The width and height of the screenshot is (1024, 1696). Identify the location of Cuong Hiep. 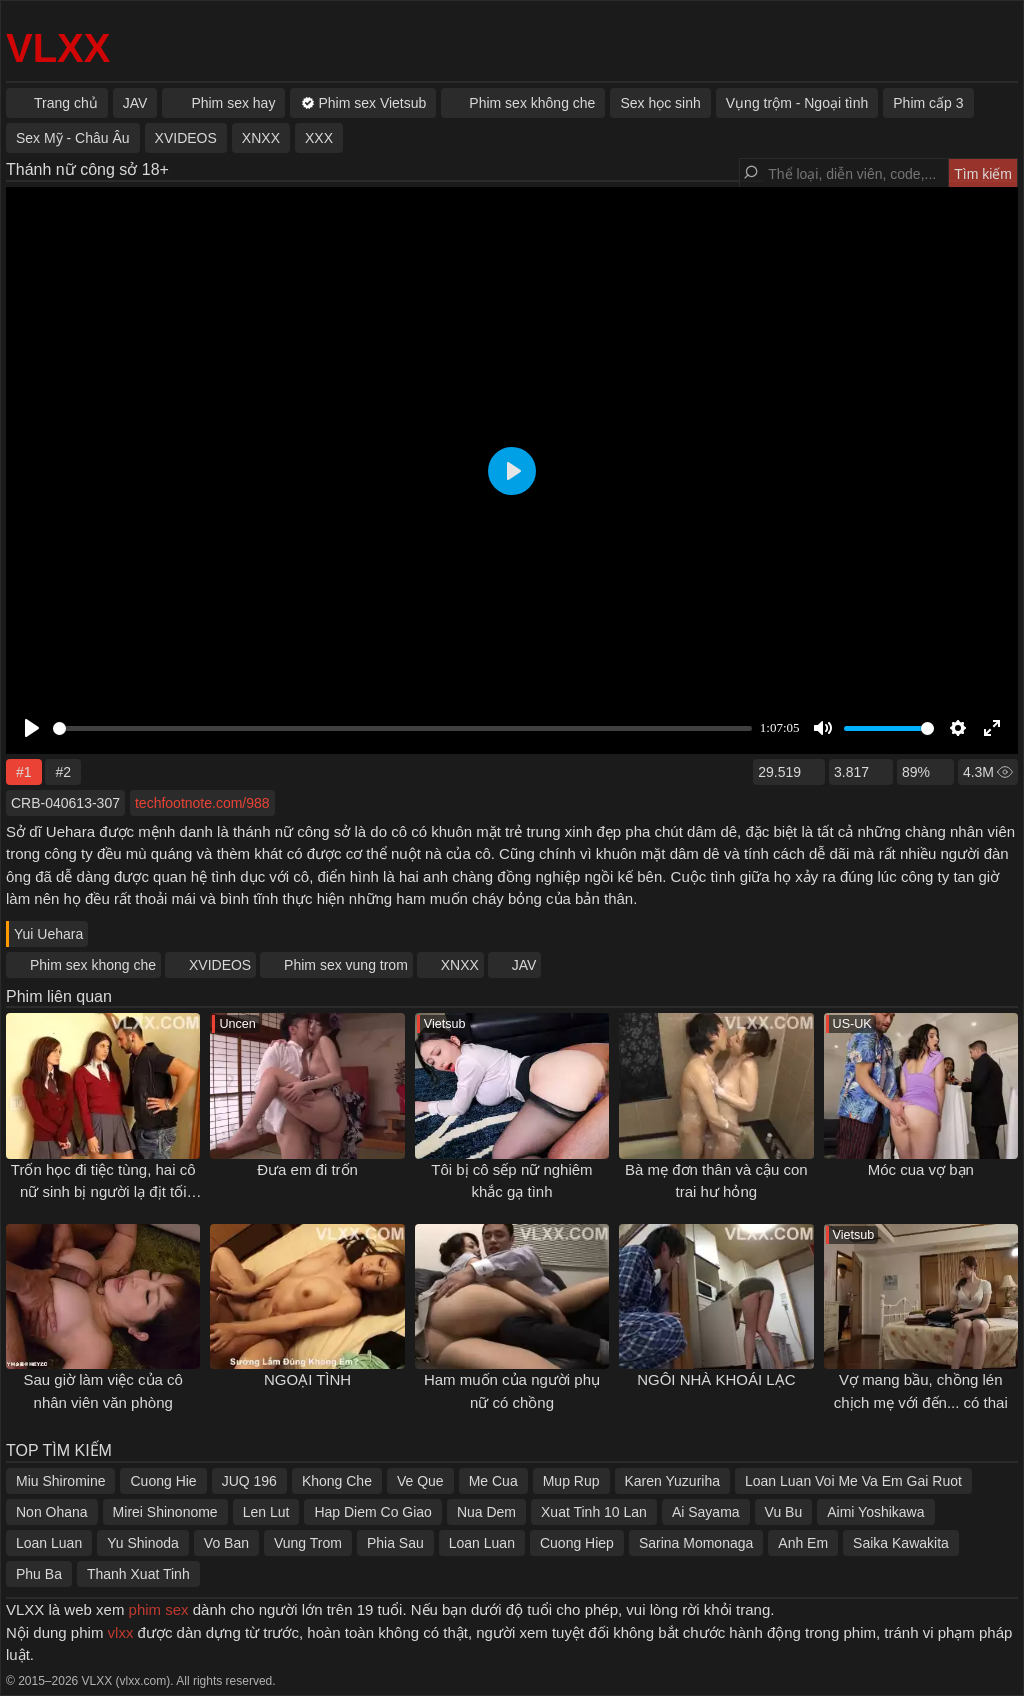
(577, 1543).